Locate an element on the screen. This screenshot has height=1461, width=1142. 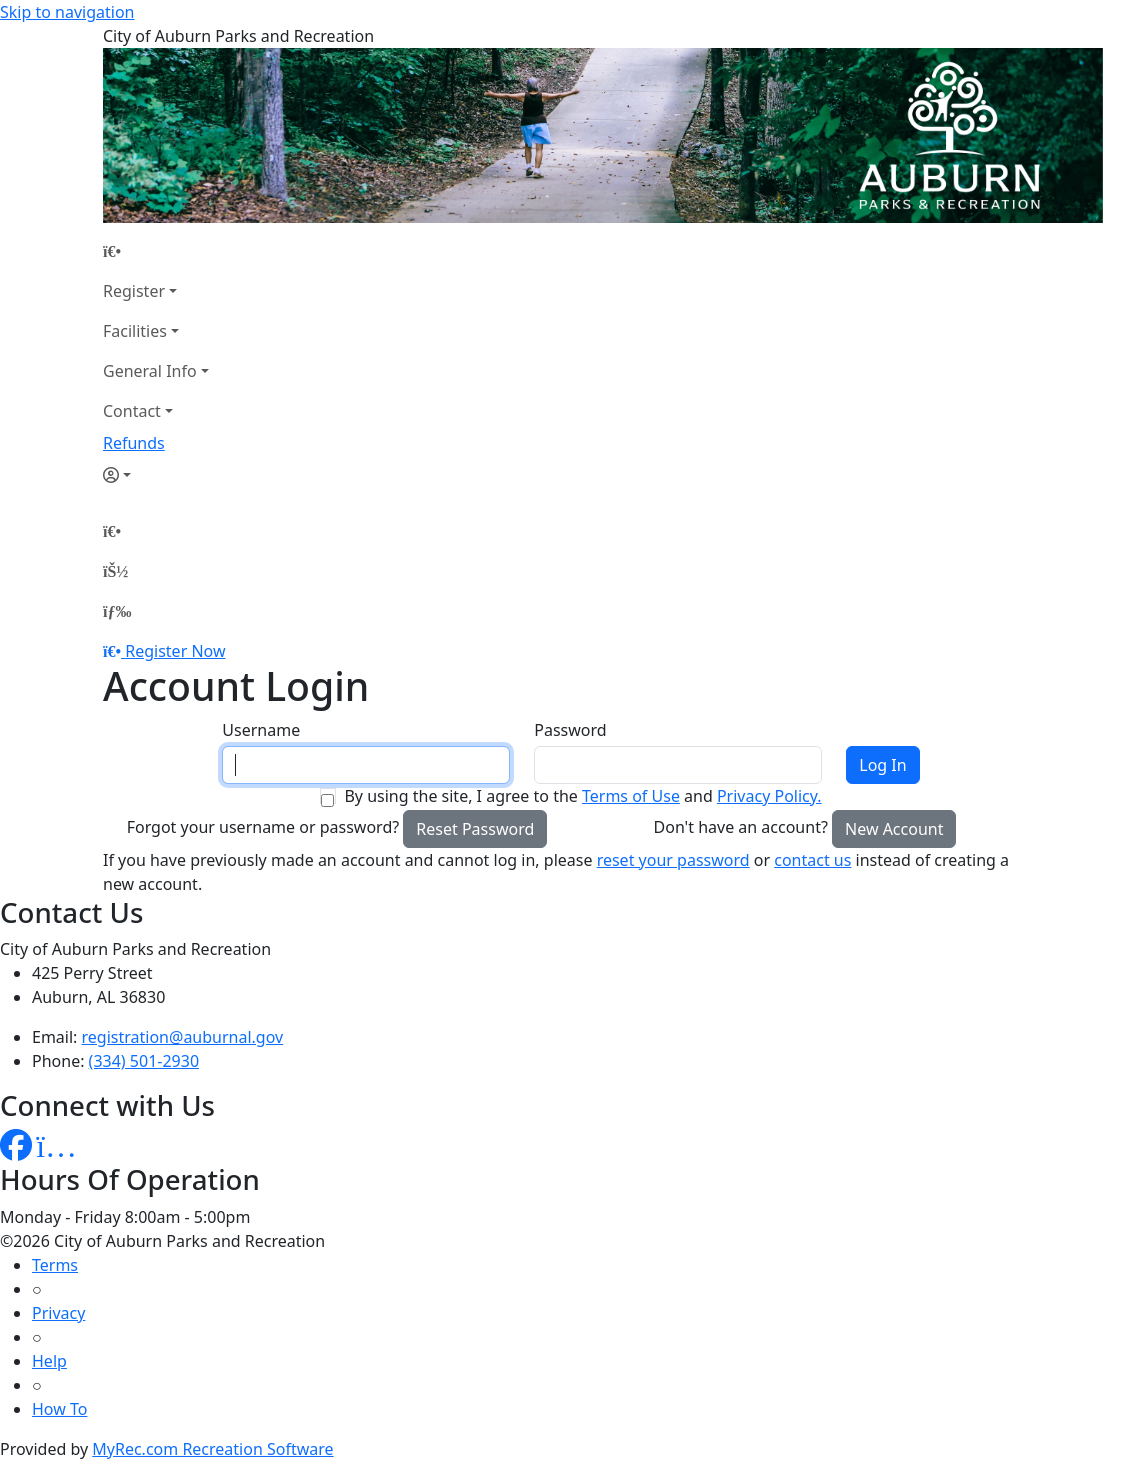
General Info is located at coordinates (150, 371).